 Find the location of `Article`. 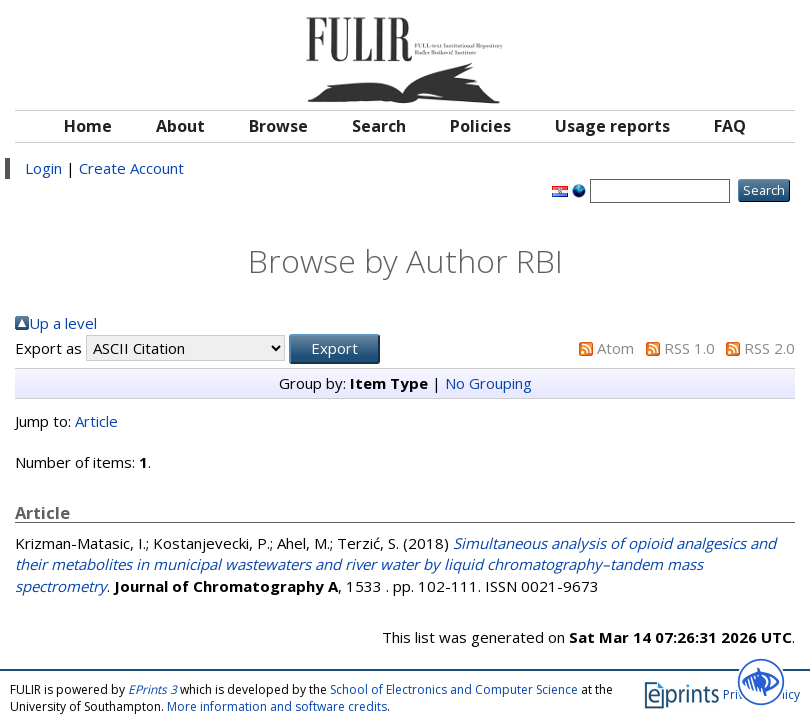

Article is located at coordinates (96, 421).